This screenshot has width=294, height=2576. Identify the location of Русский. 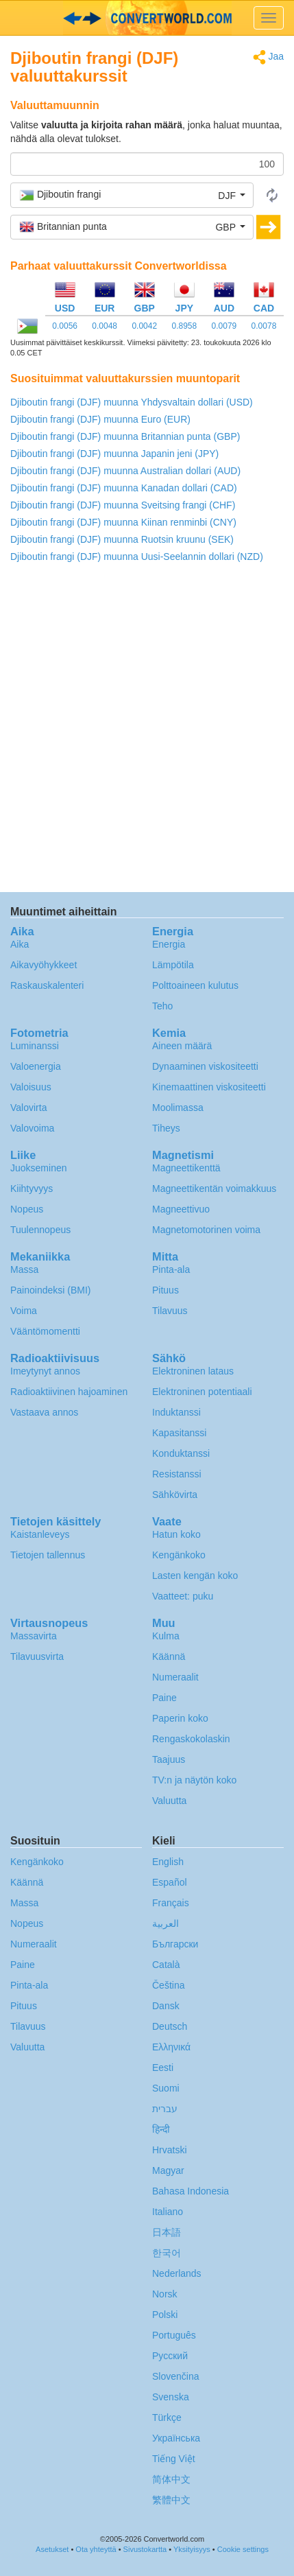
(170, 2355).